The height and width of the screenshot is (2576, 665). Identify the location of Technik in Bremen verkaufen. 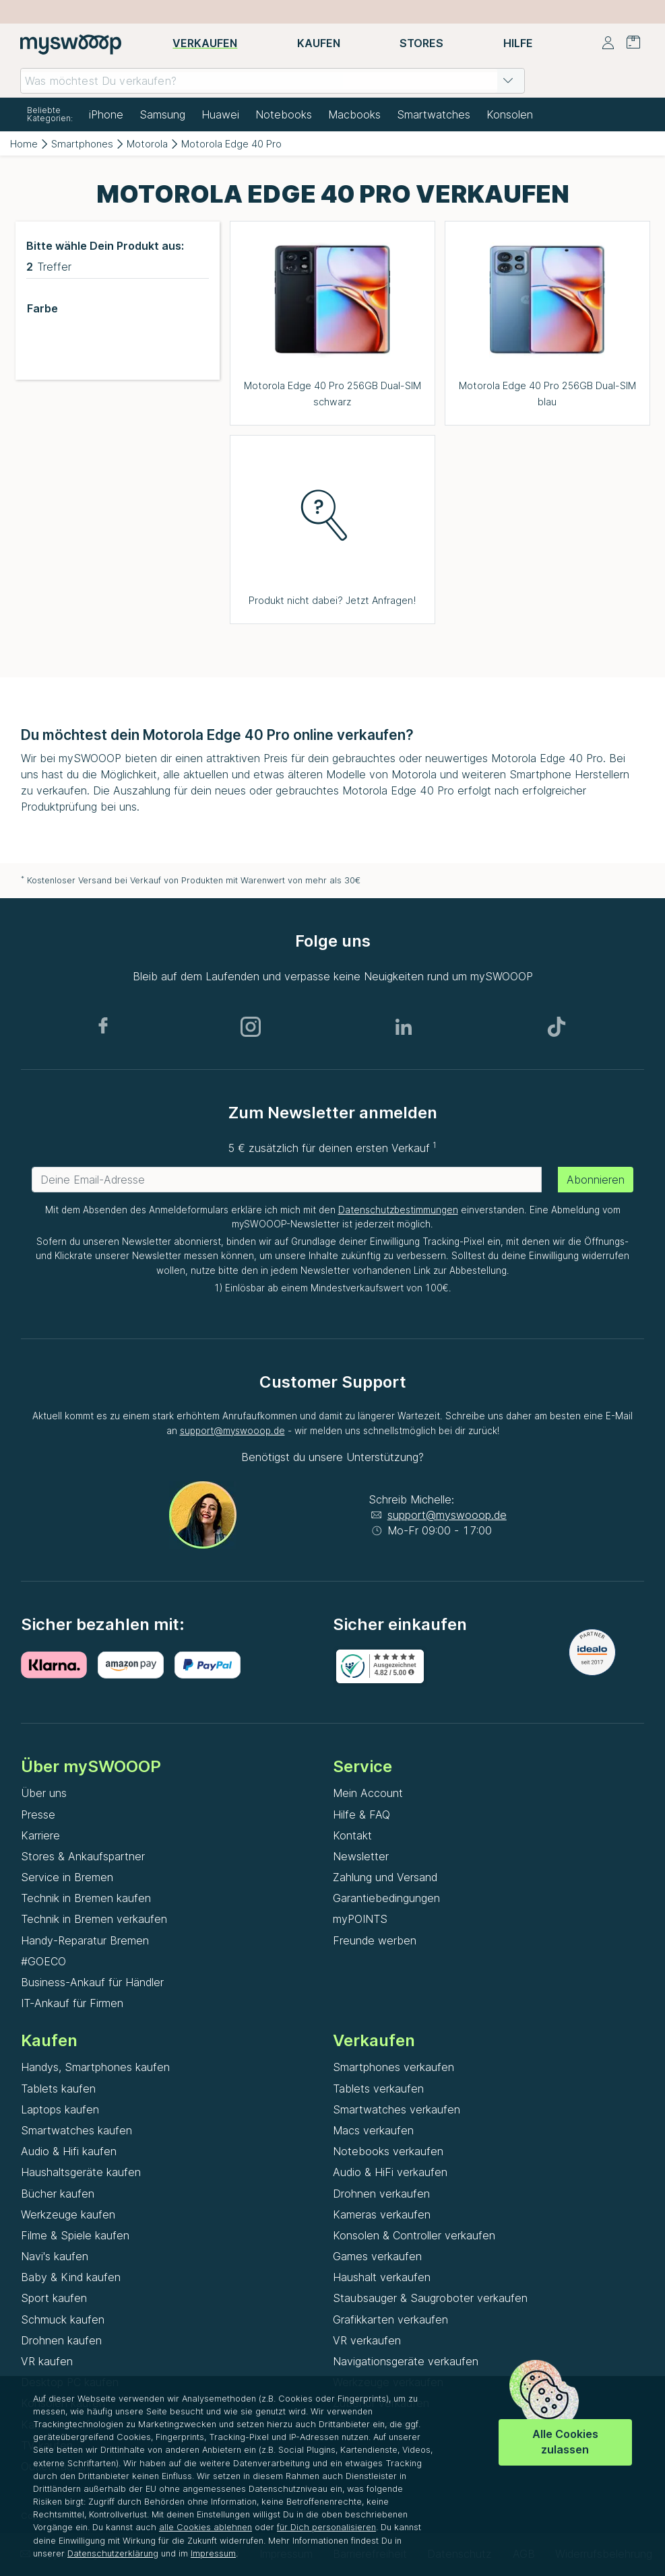
(94, 1919).